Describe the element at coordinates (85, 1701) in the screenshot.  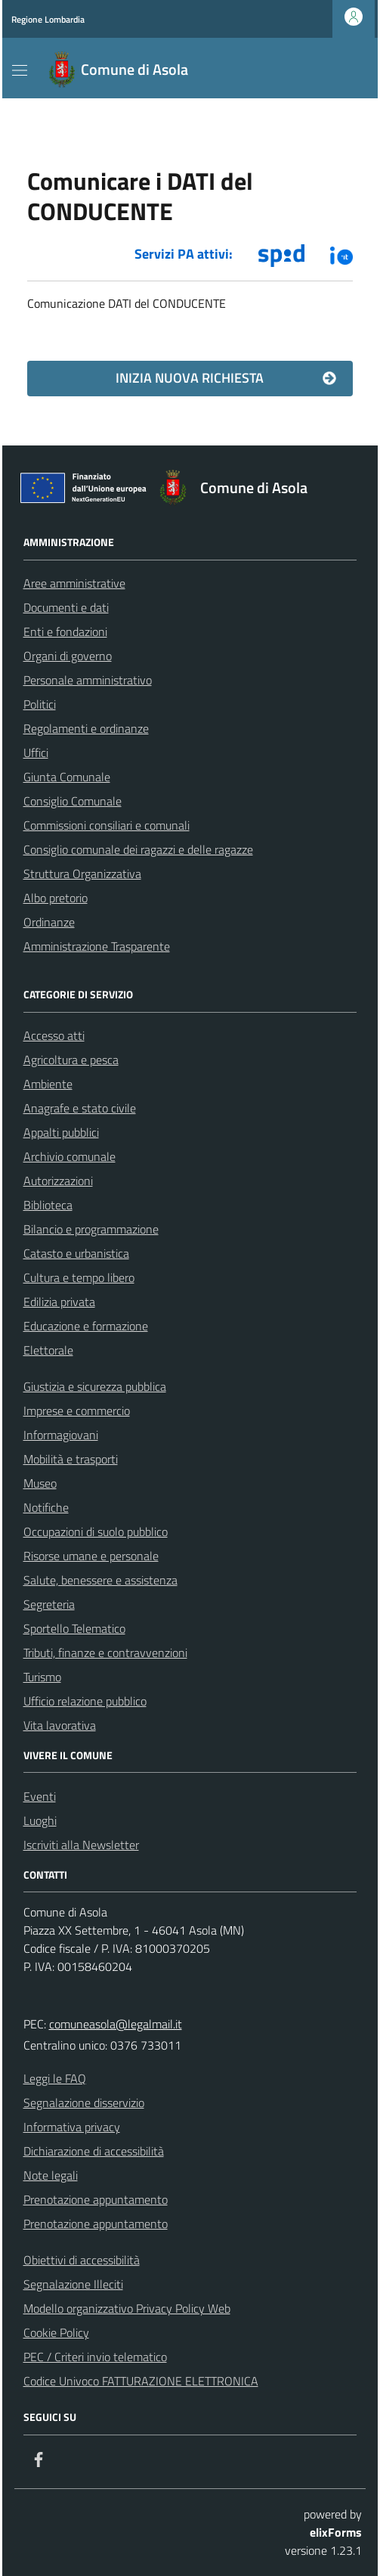
I see `Ufficio relazione pubblico` at that location.